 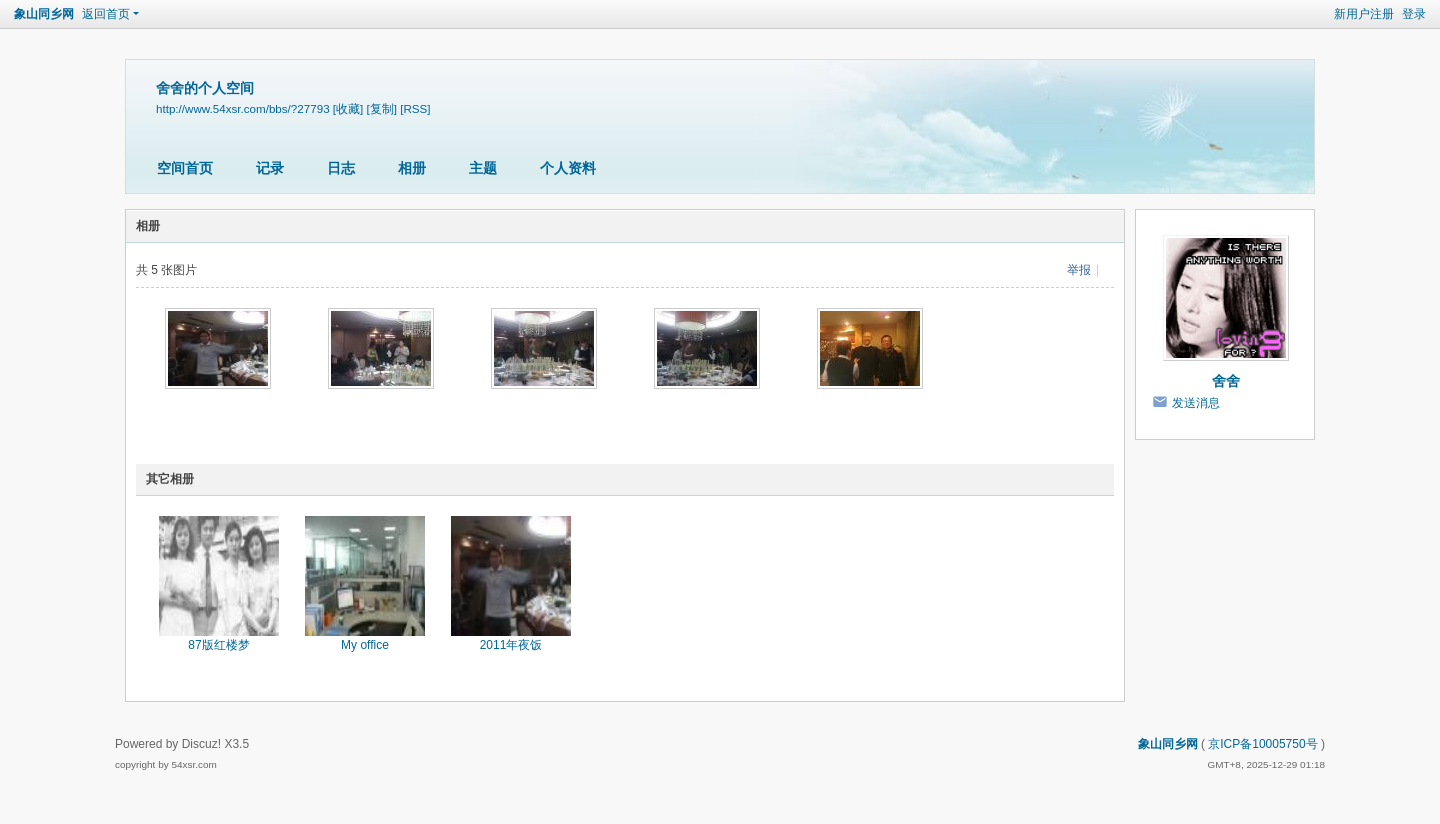 I want to click on 主题, so click(x=483, y=168).